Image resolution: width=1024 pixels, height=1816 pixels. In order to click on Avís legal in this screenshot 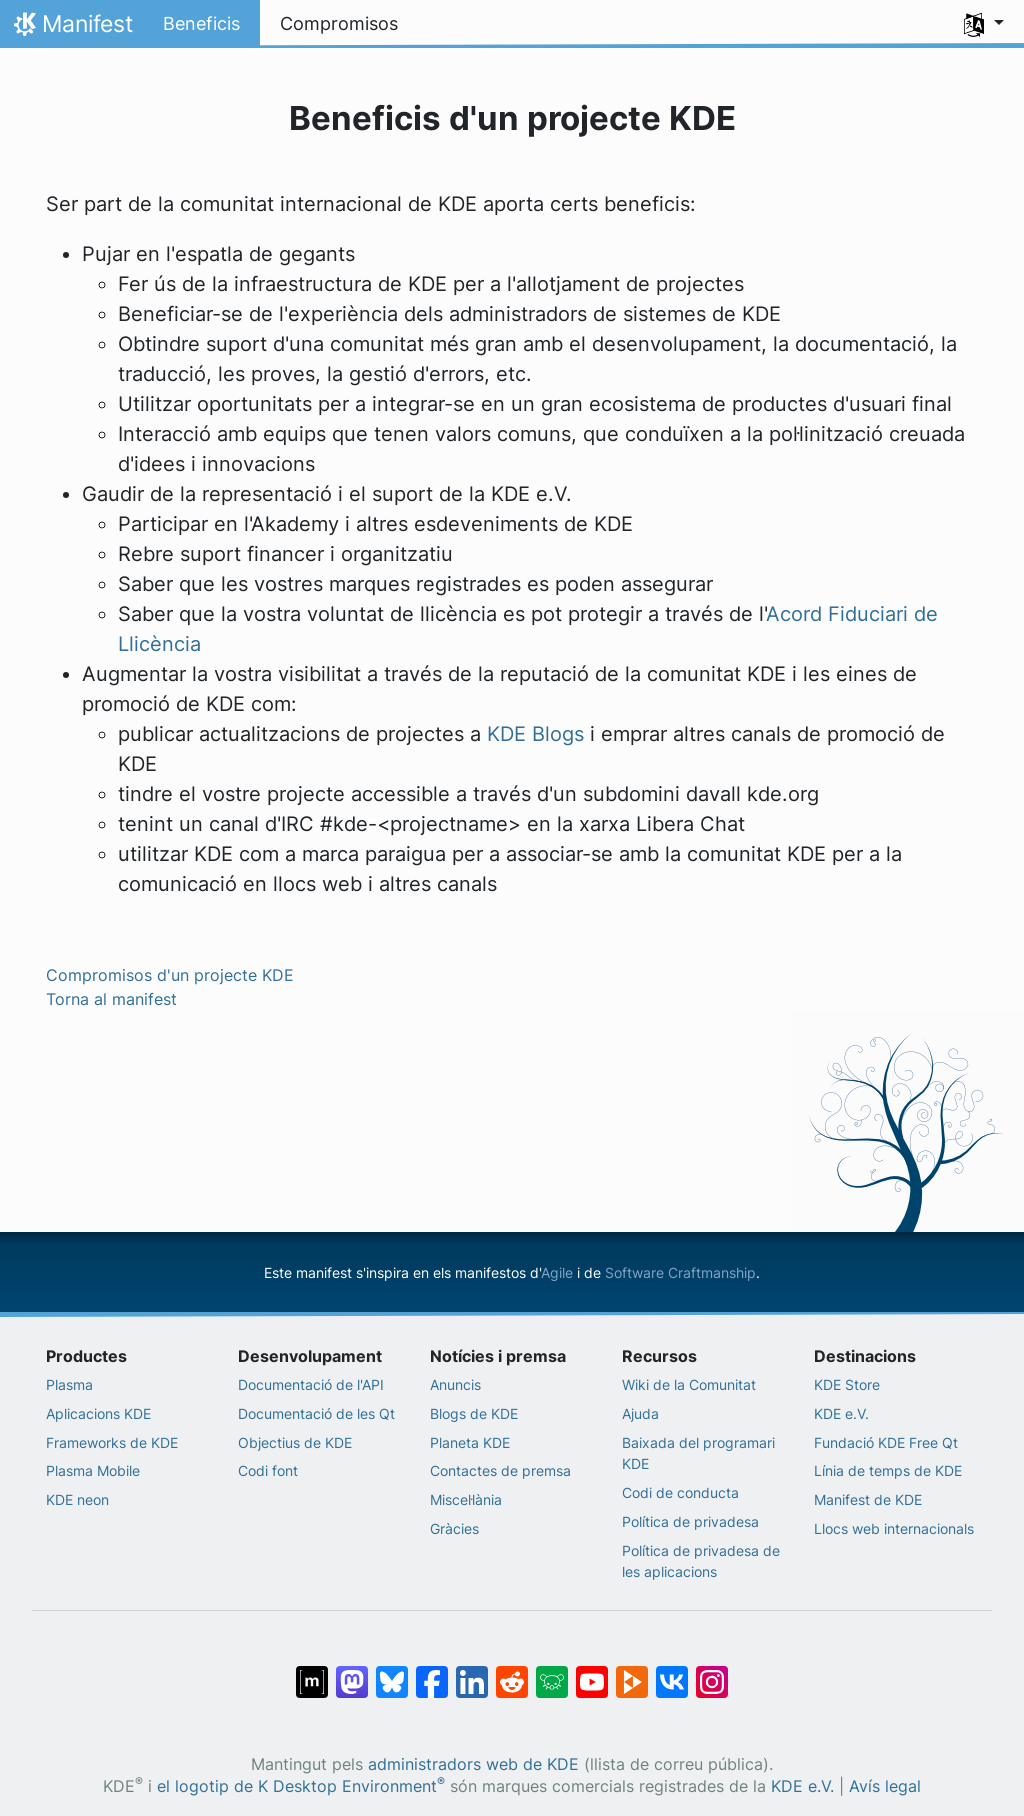, I will do `click(885, 1786)`.